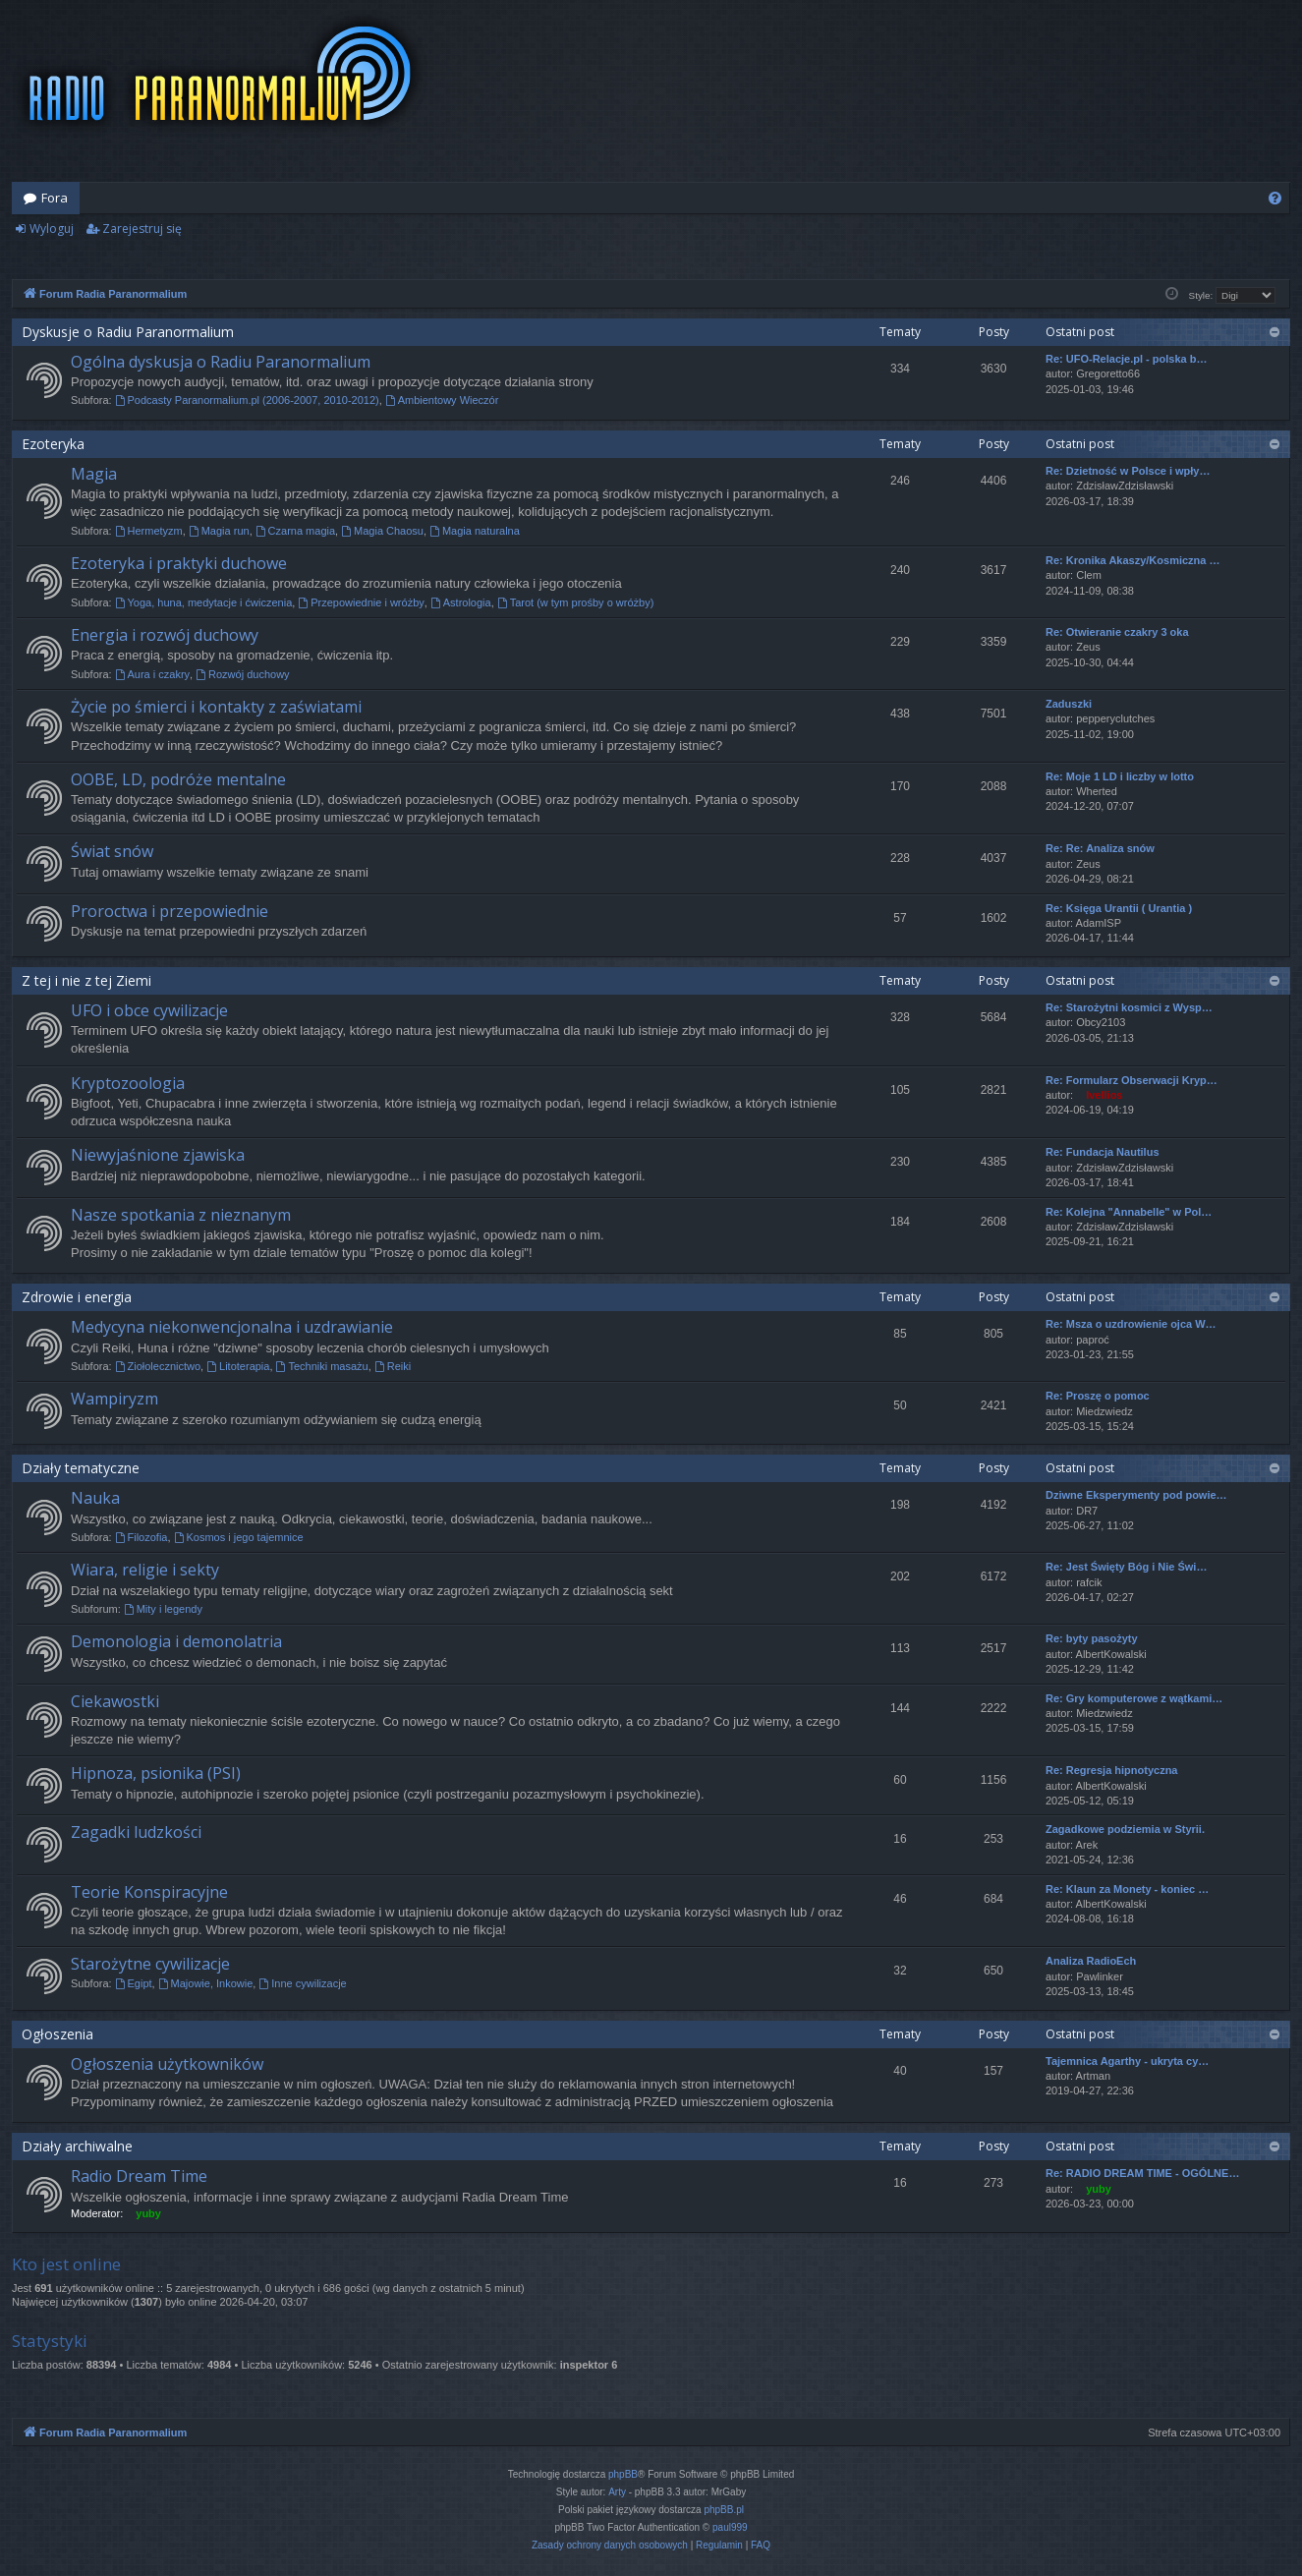 Image resolution: width=1302 pixels, height=2576 pixels. I want to click on Re: RADIO DREAM TIME - OGÓLNE…, so click(1142, 2173).